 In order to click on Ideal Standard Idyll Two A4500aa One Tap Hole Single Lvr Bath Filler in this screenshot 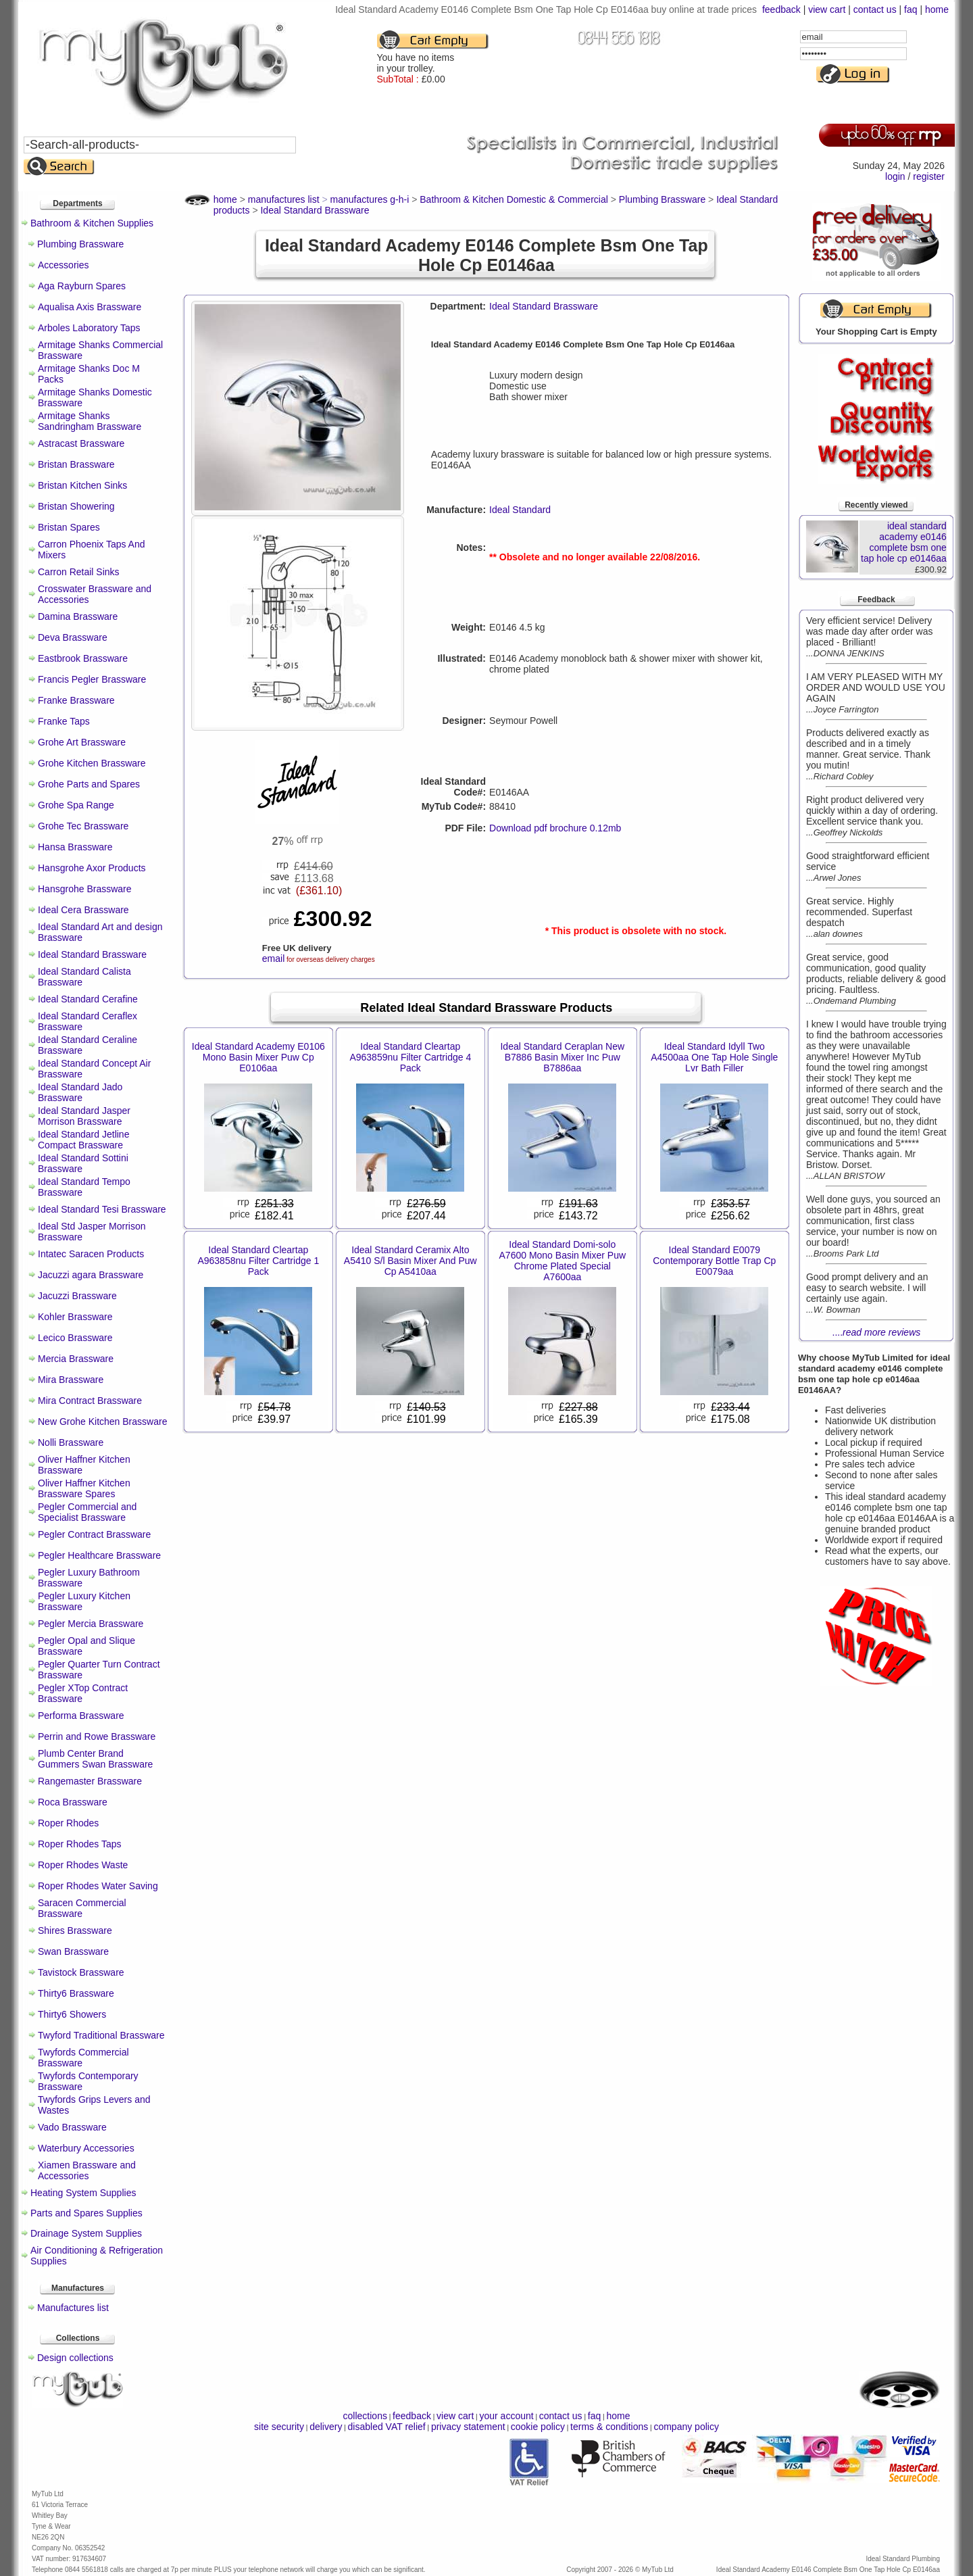, I will do `click(714, 1057)`.